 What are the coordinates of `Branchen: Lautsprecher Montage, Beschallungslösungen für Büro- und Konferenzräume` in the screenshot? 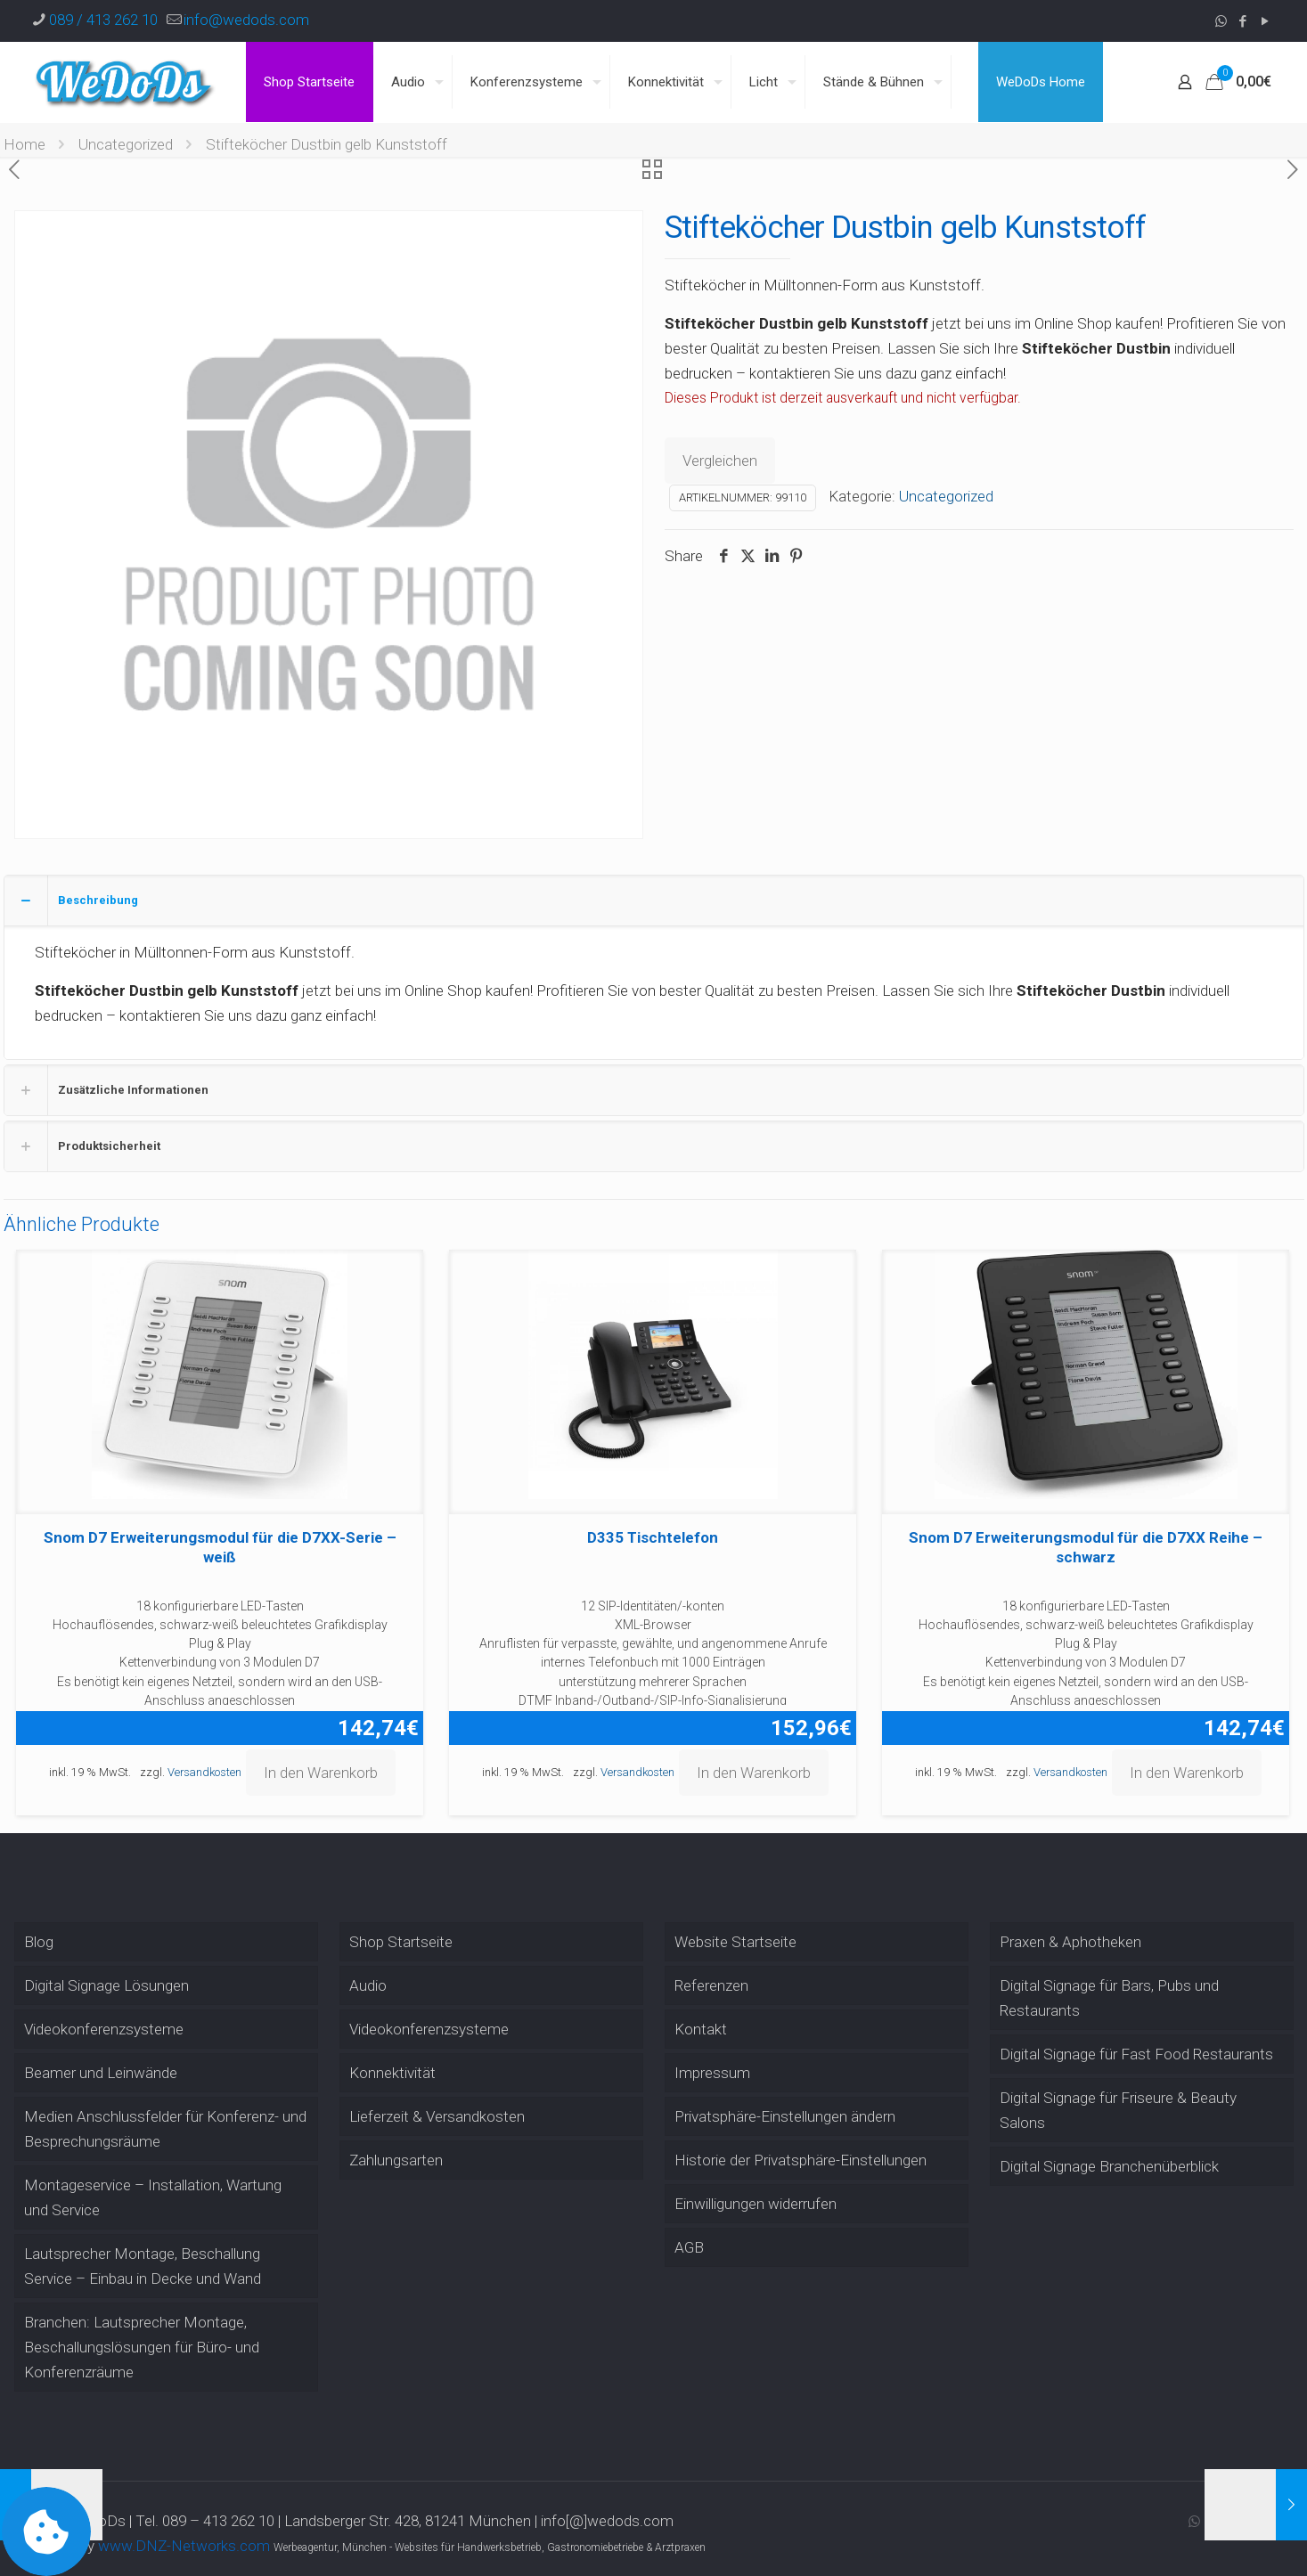 It's located at (141, 2347).